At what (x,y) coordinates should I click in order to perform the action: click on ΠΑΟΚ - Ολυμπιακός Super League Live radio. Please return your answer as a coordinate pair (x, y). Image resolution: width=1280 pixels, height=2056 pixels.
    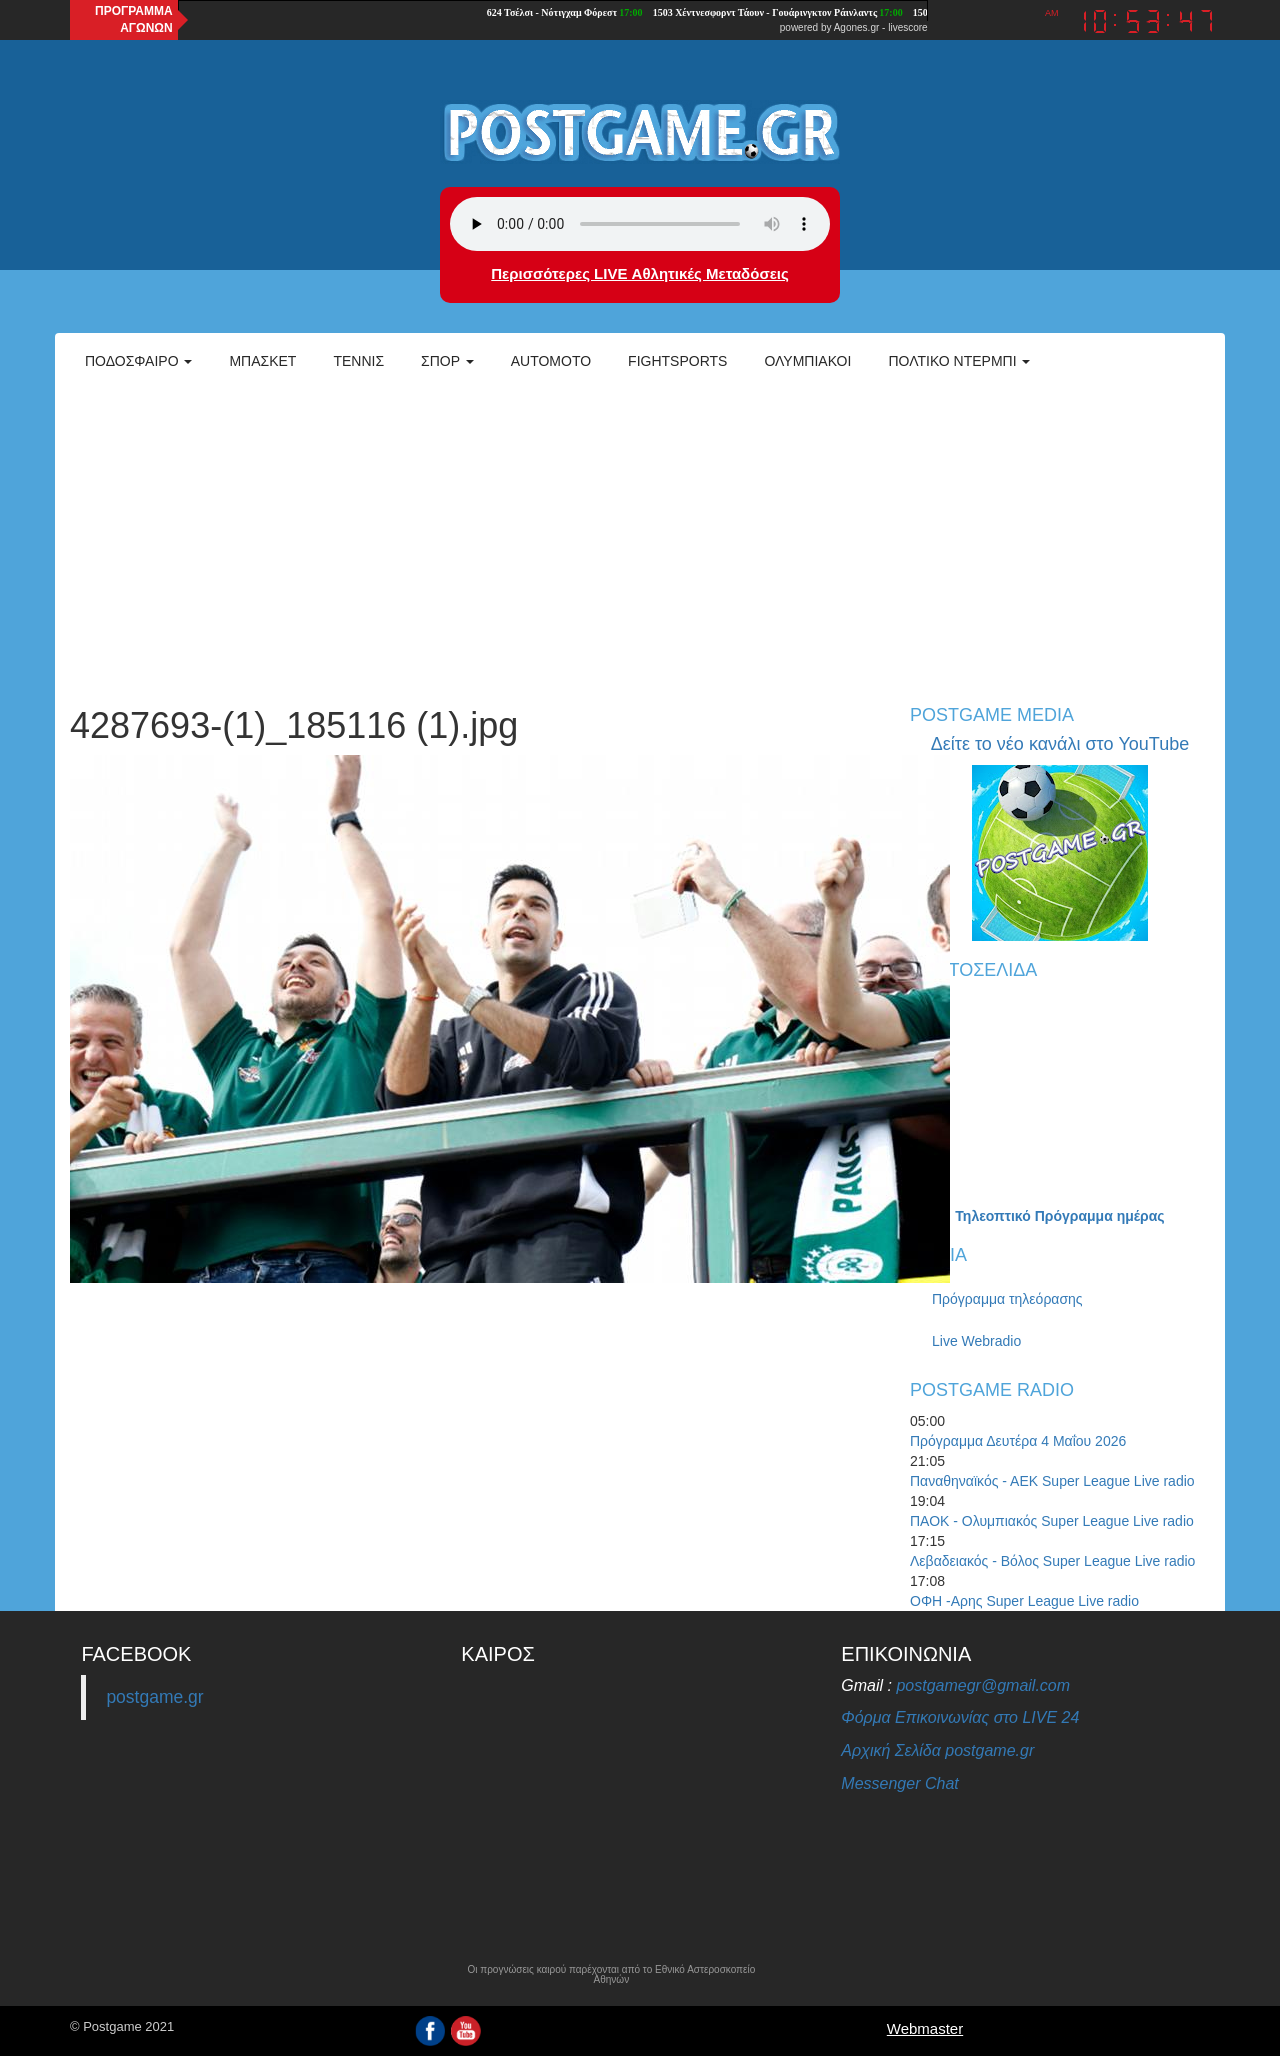
    Looking at the image, I should click on (1052, 1521).